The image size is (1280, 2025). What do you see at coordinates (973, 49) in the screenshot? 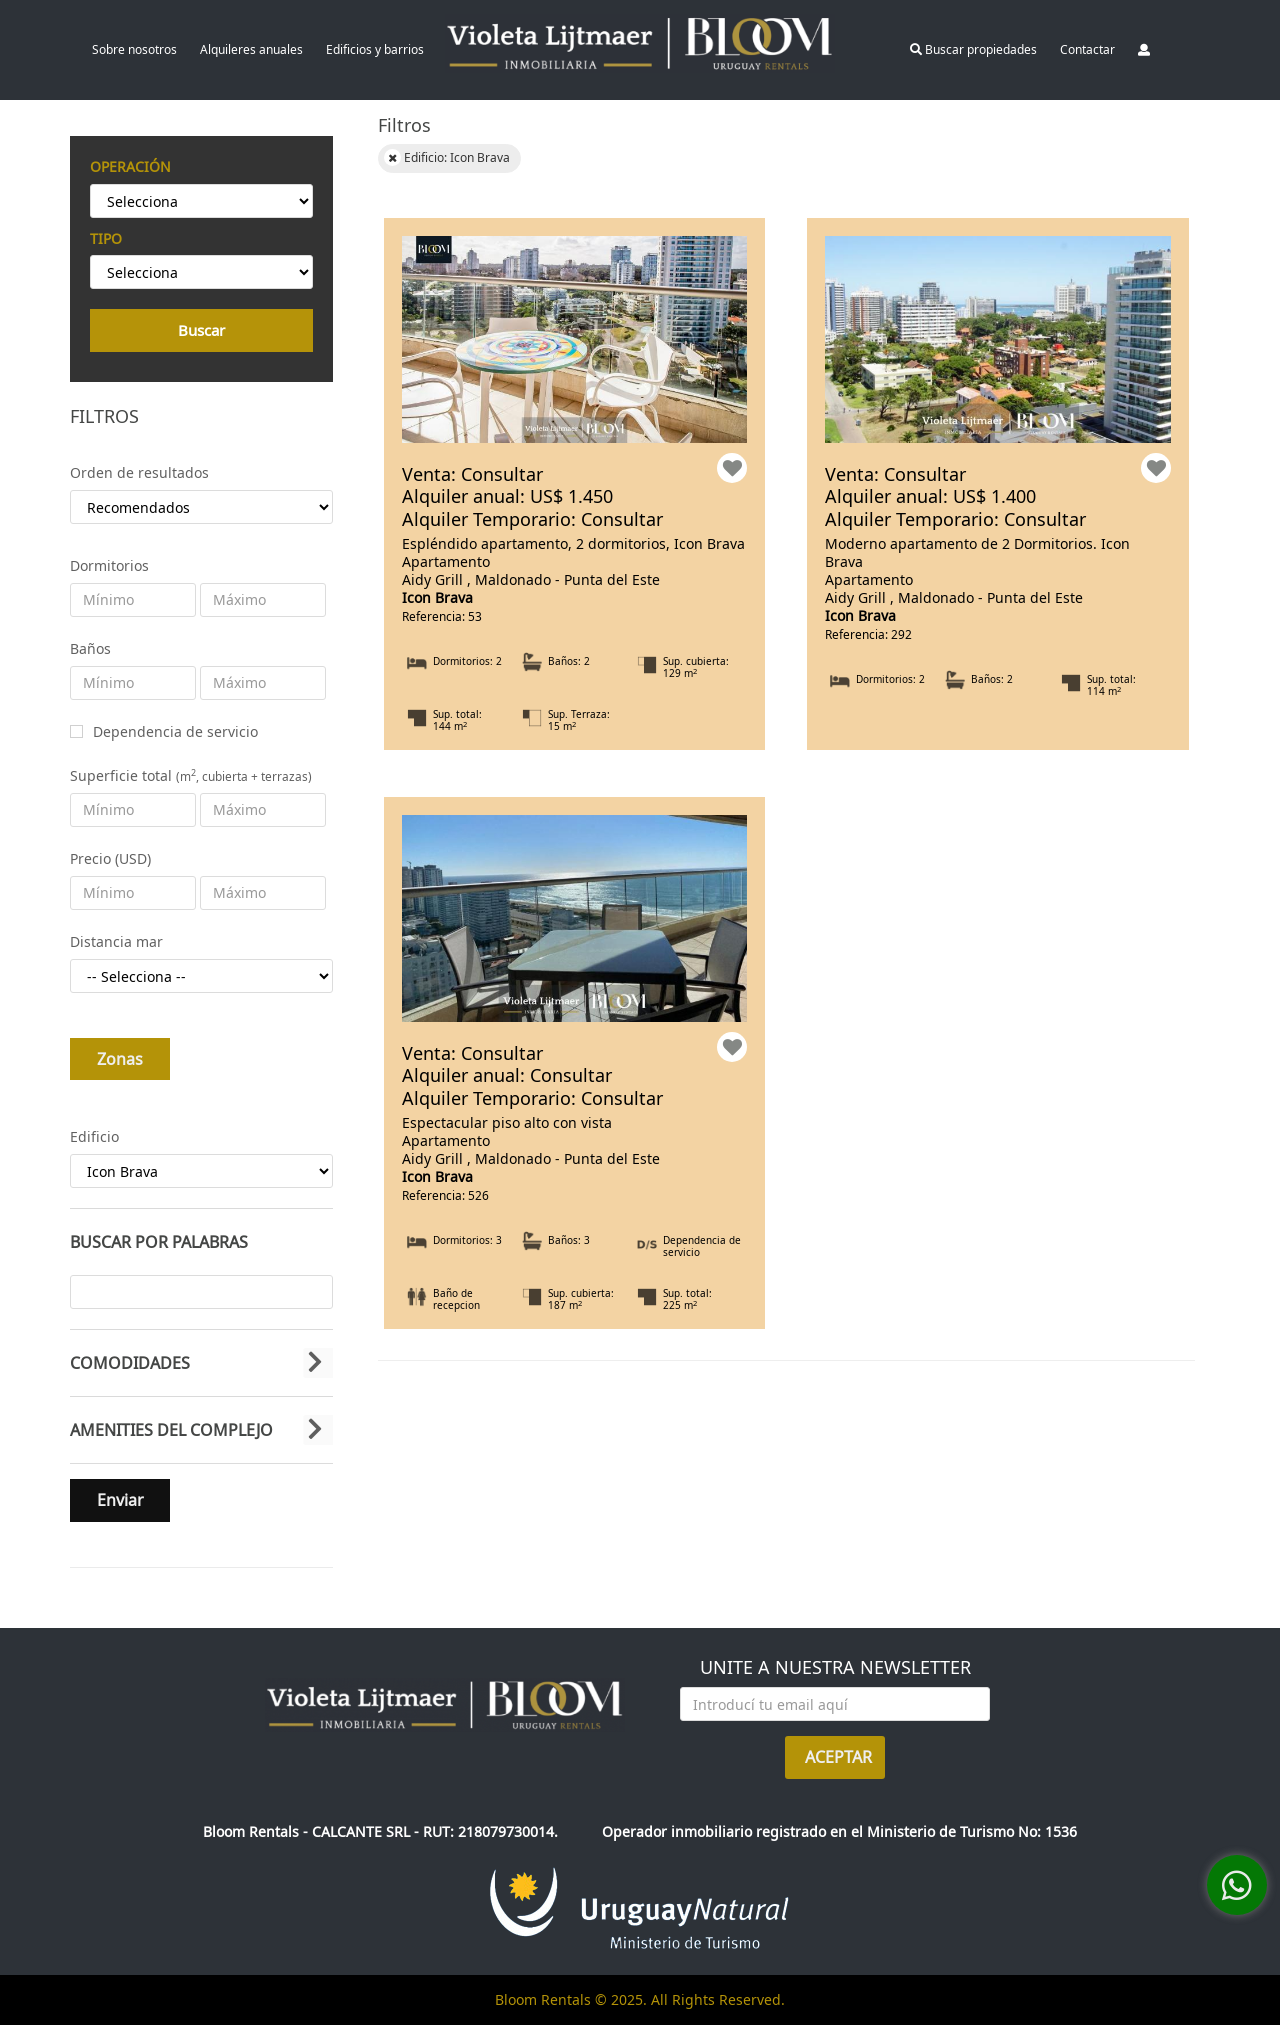
I see `Buscar propiedades` at bounding box center [973, 49].